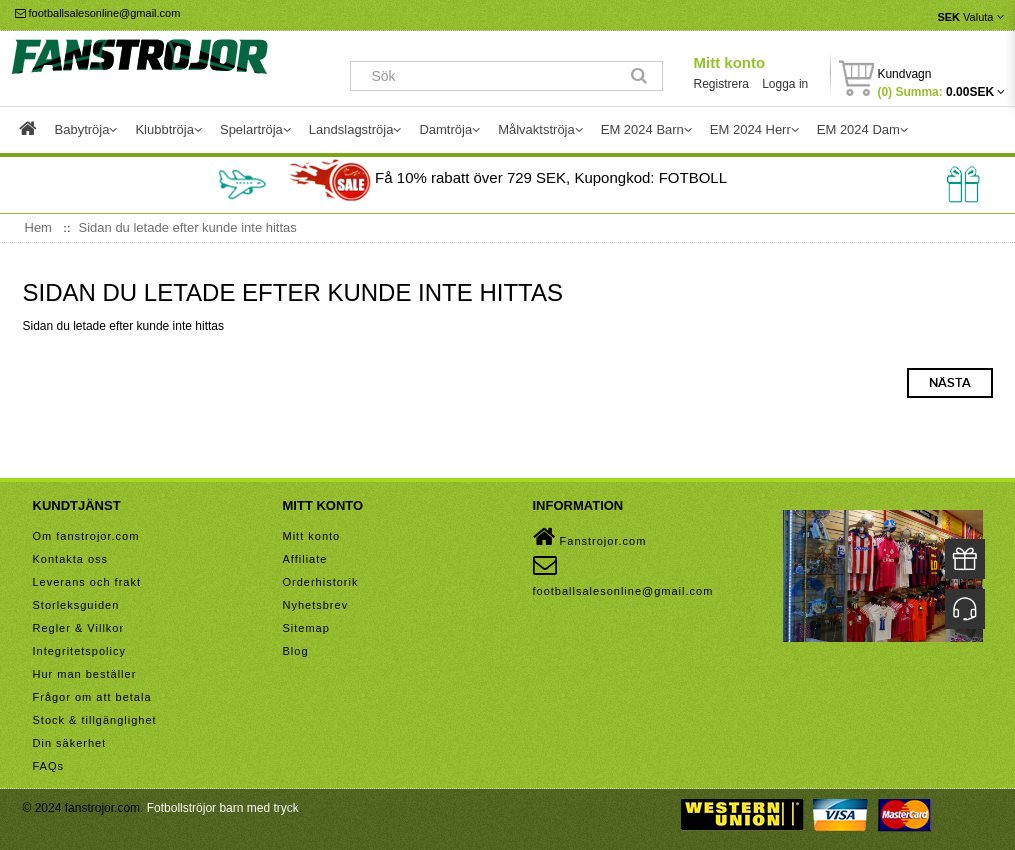  I want to click on Storleksguiden, so click(76, 605).